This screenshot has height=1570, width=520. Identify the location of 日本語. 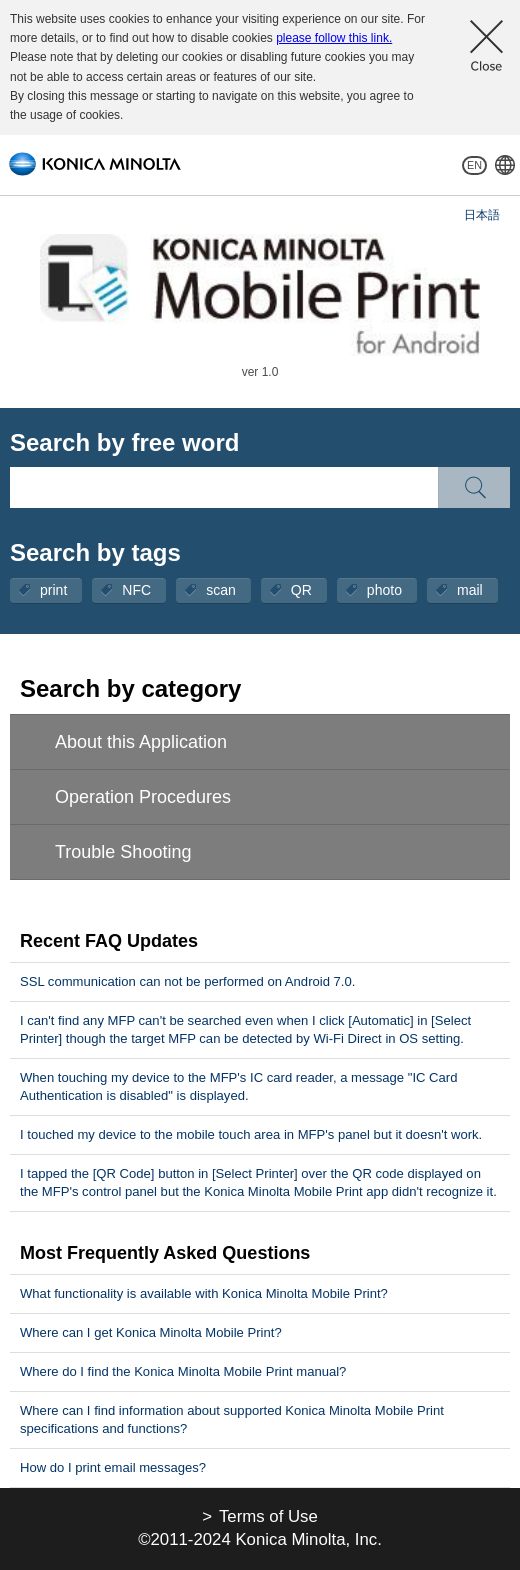
(482, 215).